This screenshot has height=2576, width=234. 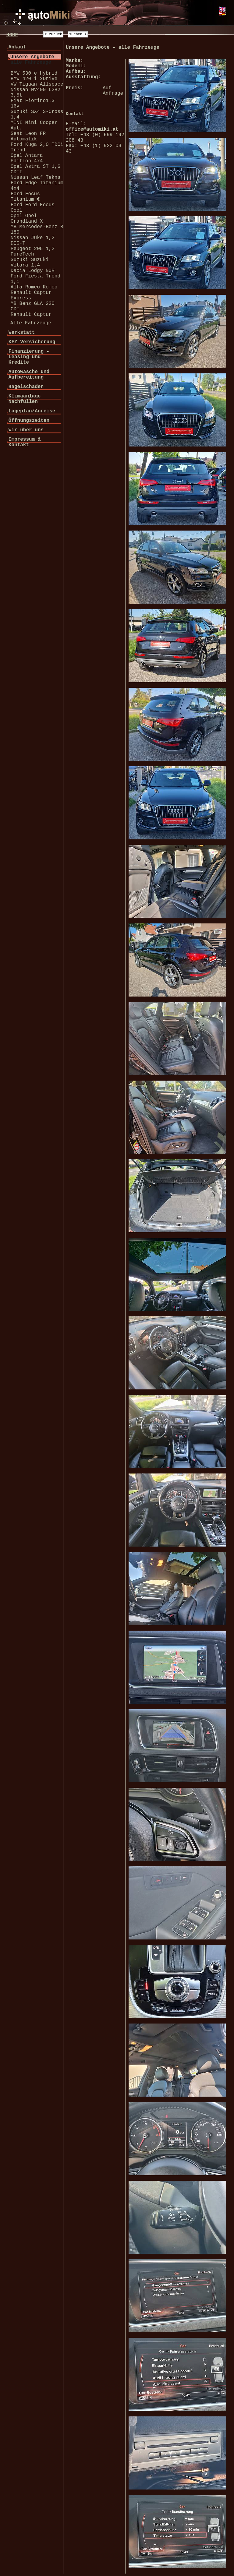 What do you see at coordinates (34, 287) in the screenshot?
I see `Alfa Romeo Romeo` at bounding box center [34, 287].